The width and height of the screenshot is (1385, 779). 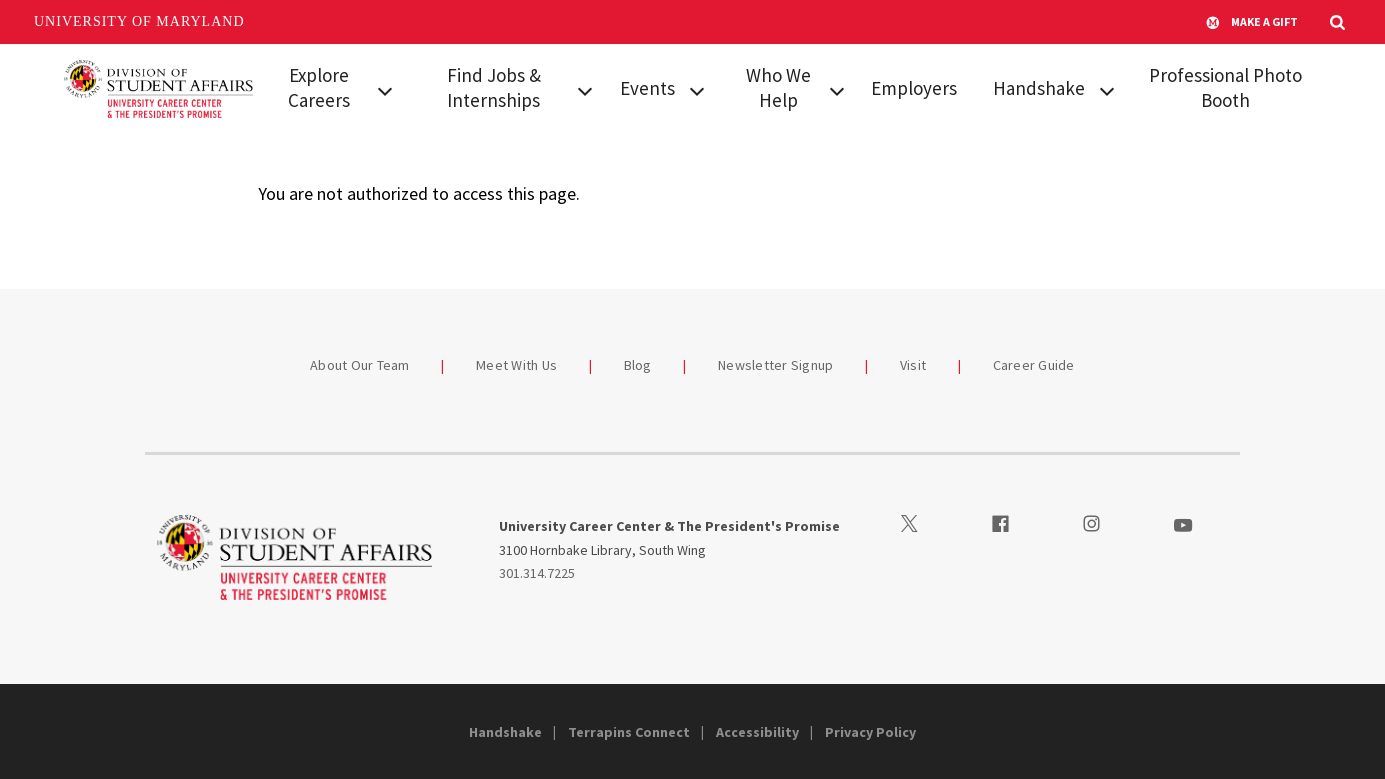 What do you see at coordinates (647, 88) in the screenshot?
I see `Events` at bounding box center [647, 88].